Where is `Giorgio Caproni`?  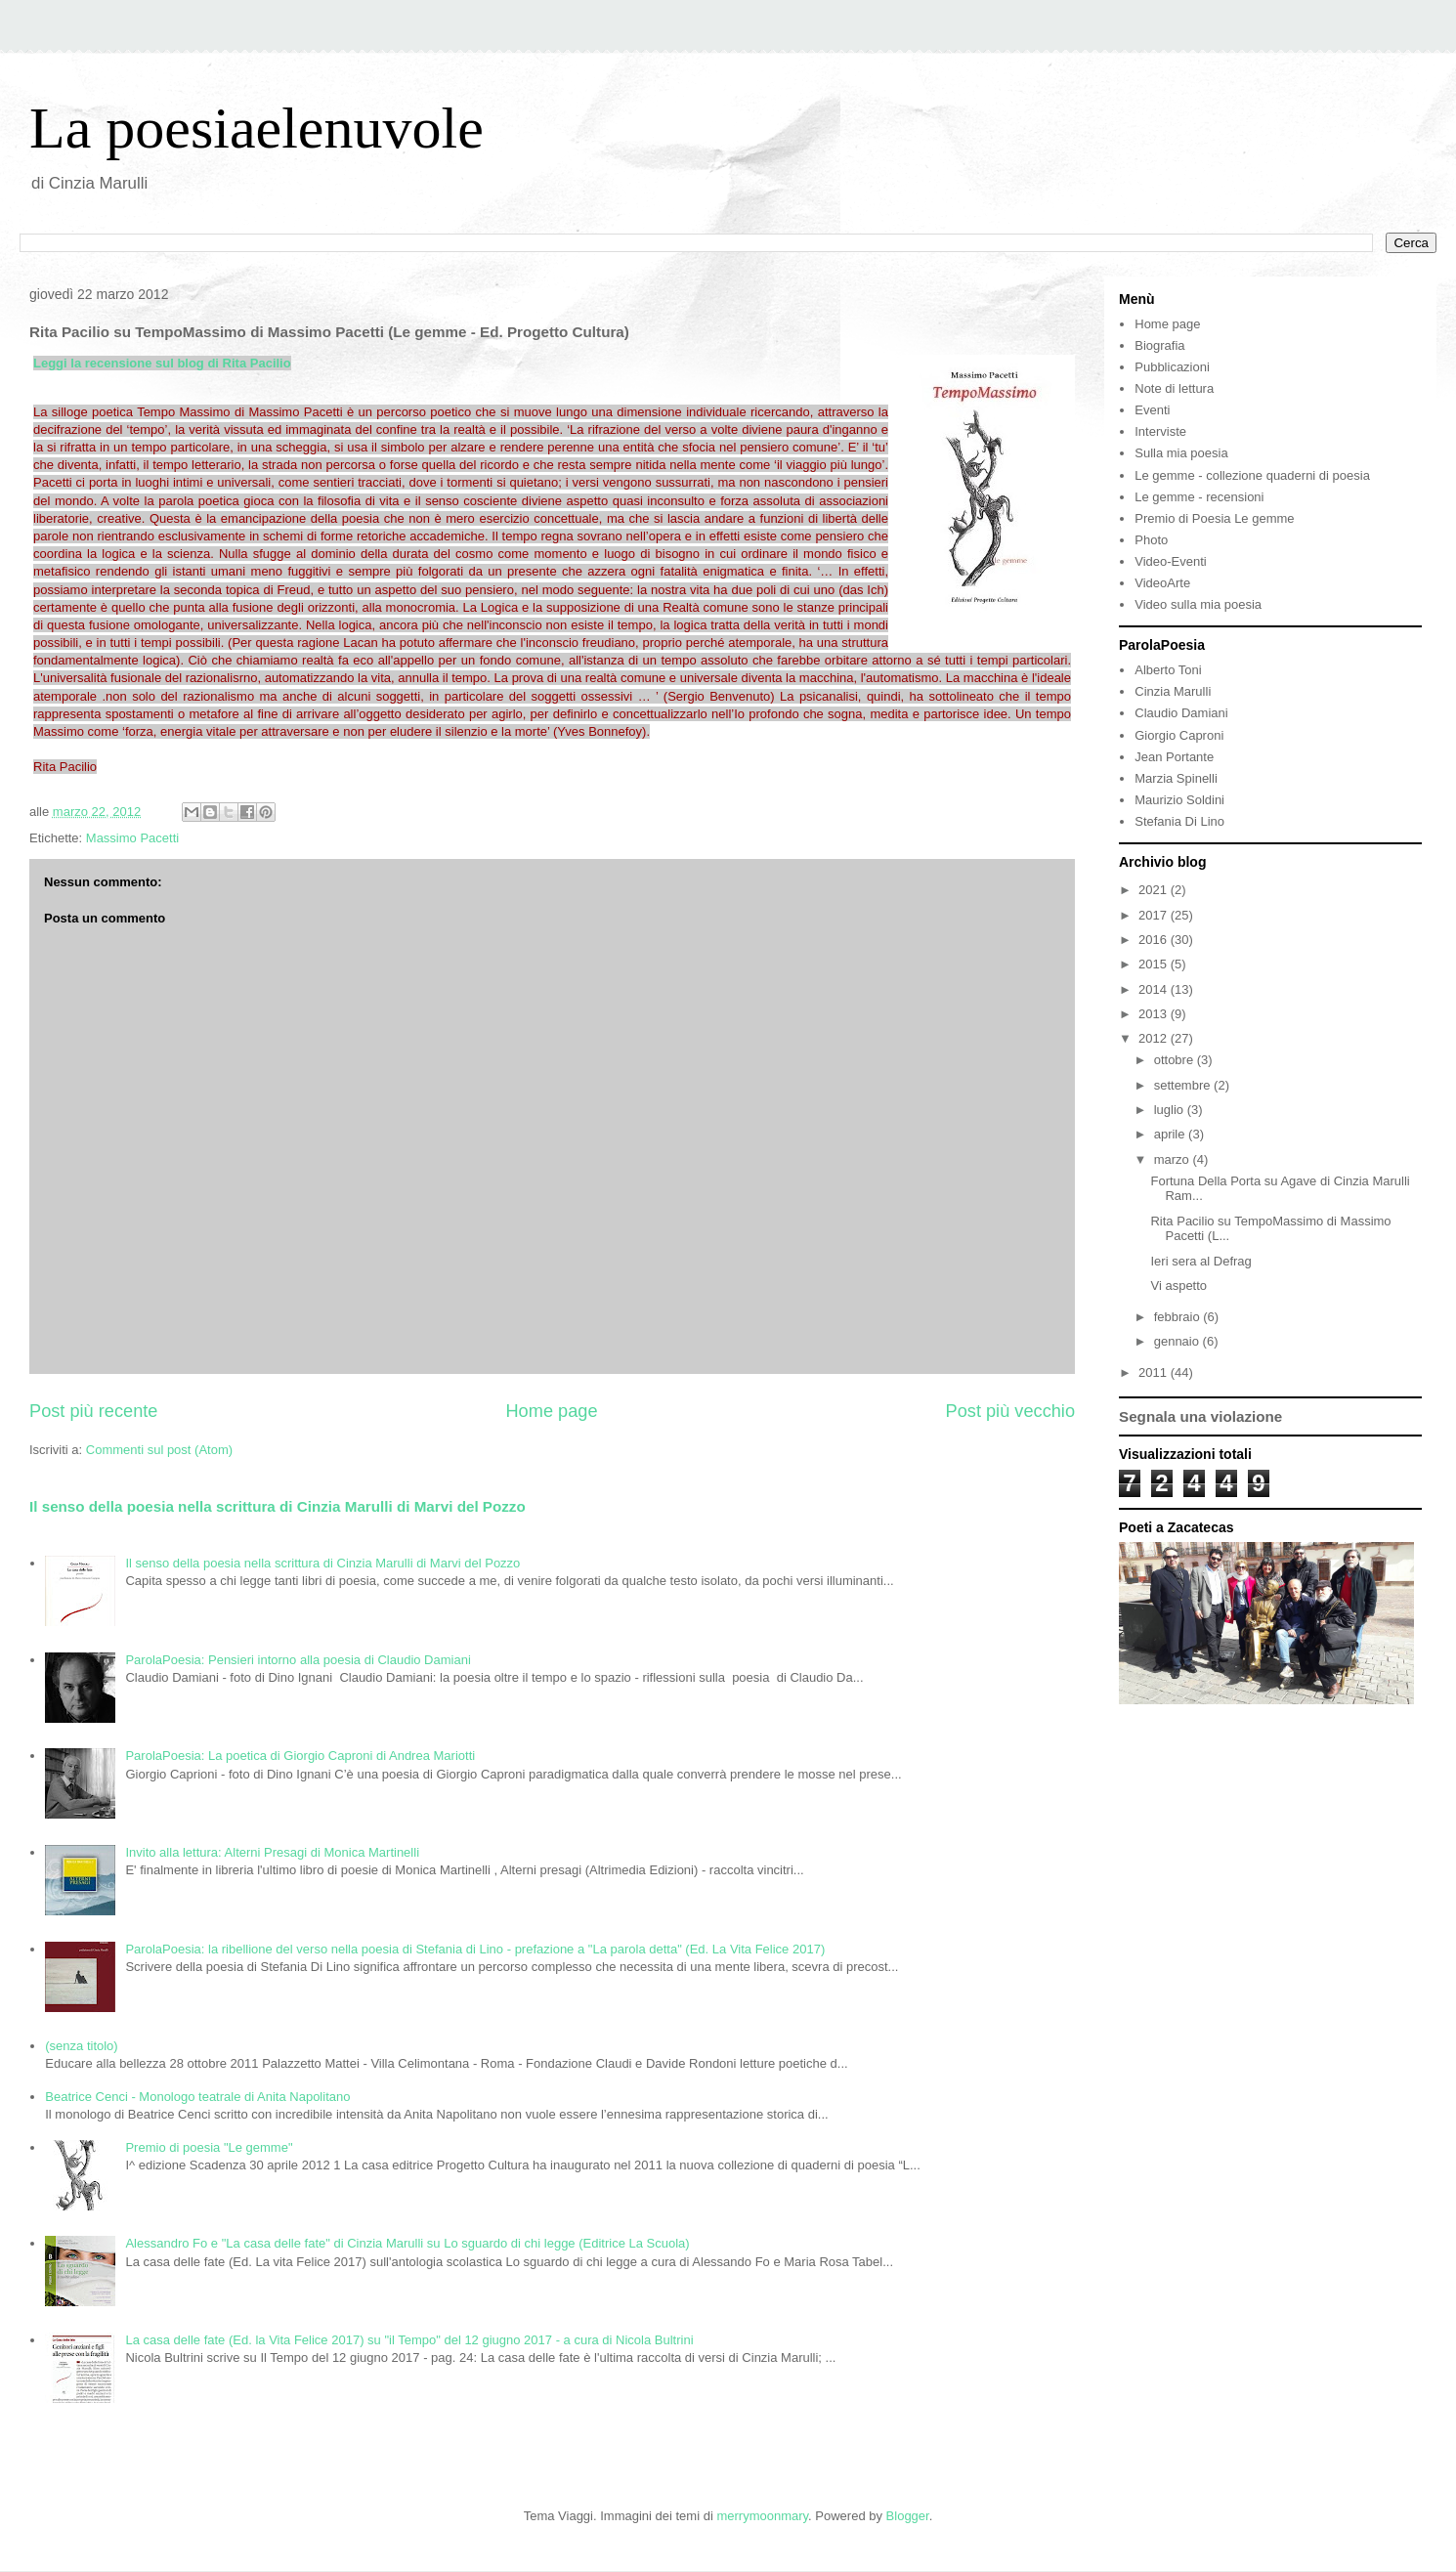 Giorgio Caproni is located at coordinates (1179, 735).